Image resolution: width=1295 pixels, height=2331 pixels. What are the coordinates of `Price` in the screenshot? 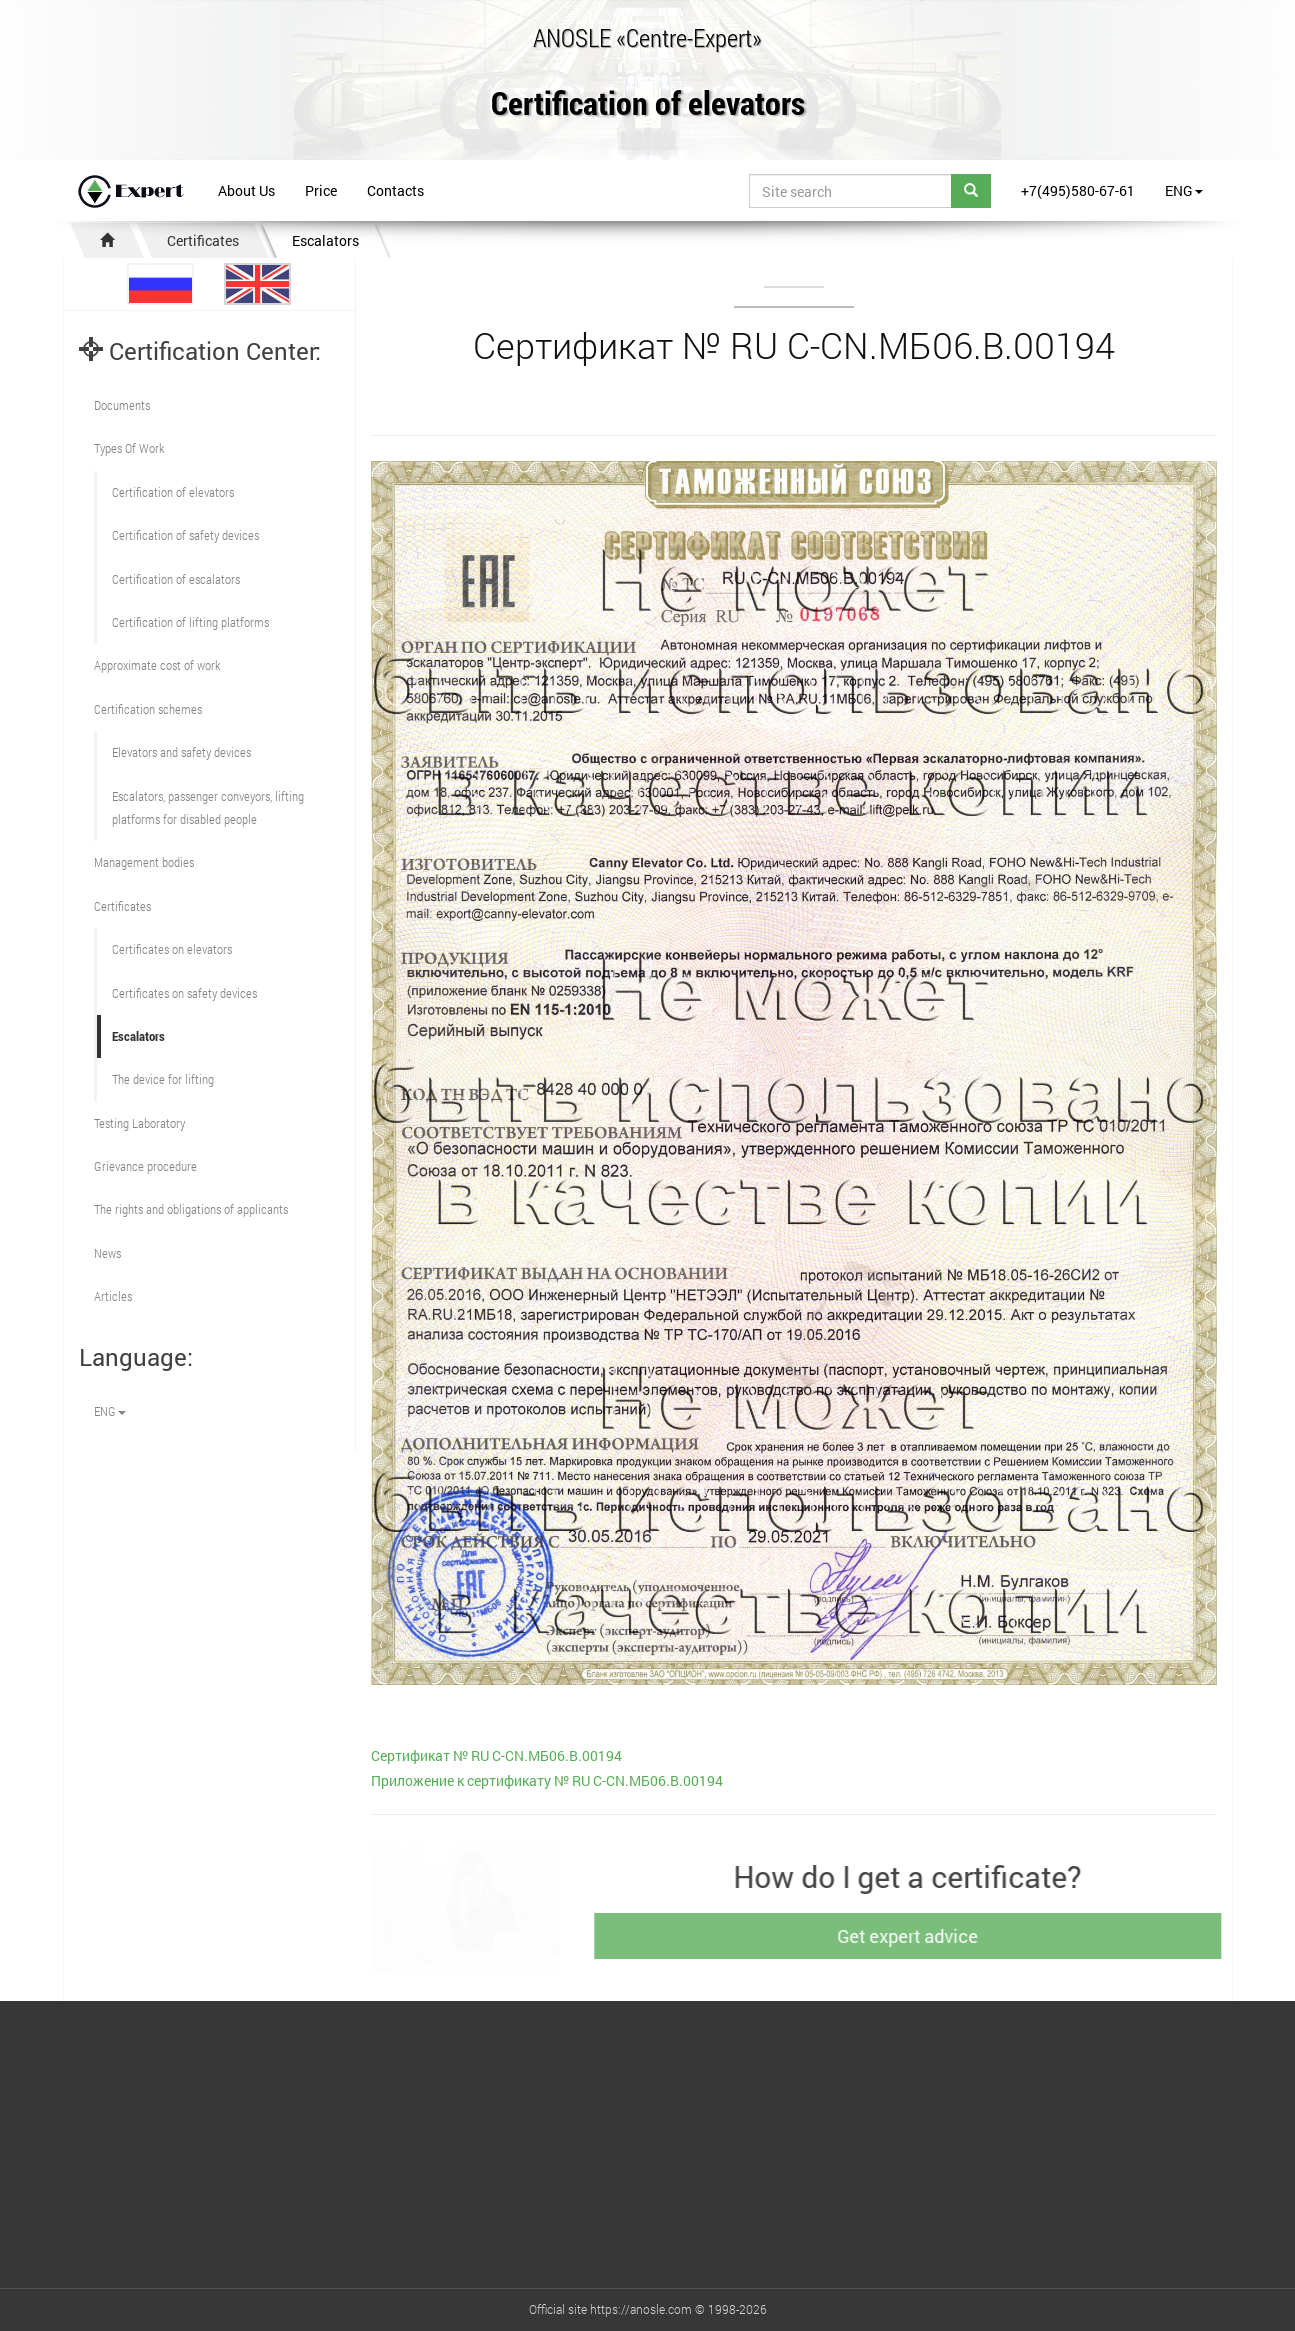 It's located at (321, 190).